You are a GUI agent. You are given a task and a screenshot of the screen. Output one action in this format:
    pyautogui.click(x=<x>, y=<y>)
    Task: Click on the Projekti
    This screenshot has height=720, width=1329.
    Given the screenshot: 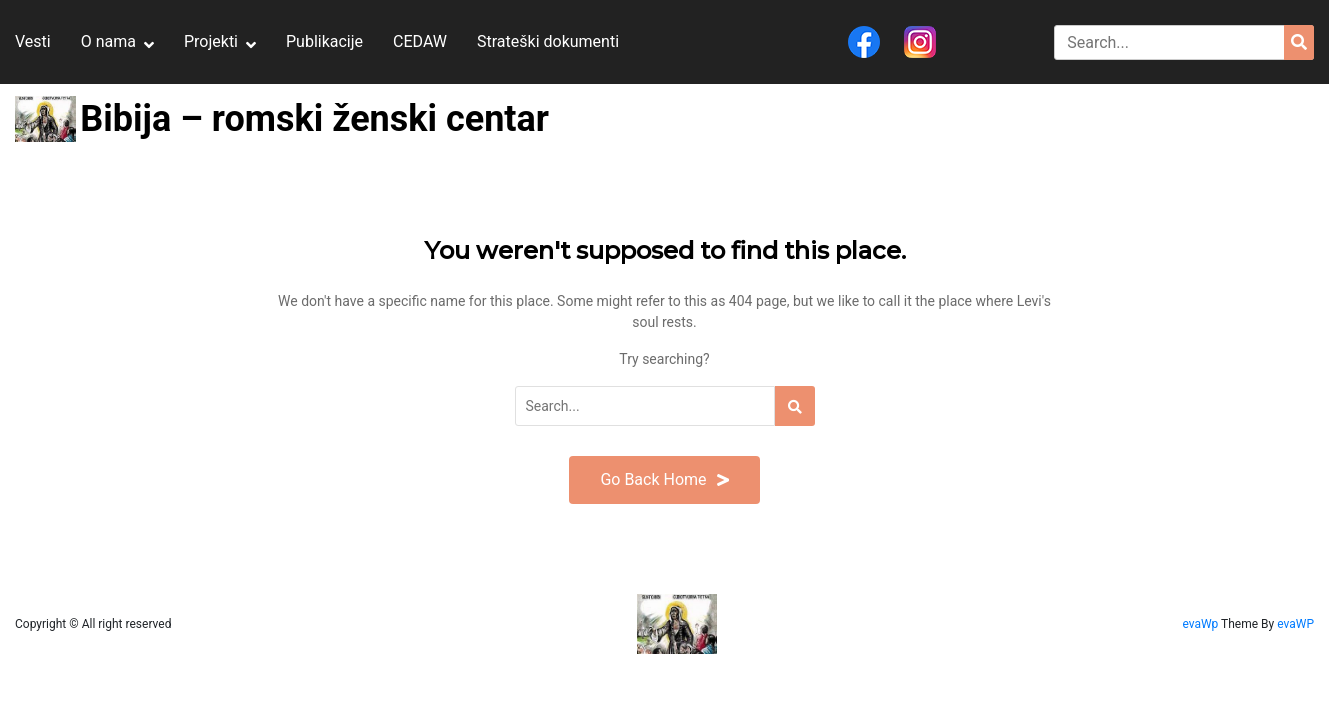 What is the action you would take?
    pyautogui.click(x=211, y=41)
    